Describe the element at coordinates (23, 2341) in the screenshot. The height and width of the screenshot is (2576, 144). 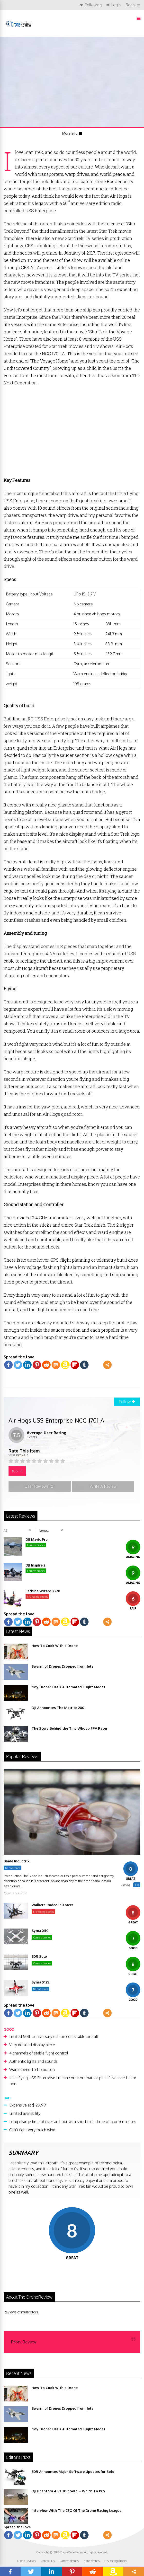
I see `DroneReview` at that location.